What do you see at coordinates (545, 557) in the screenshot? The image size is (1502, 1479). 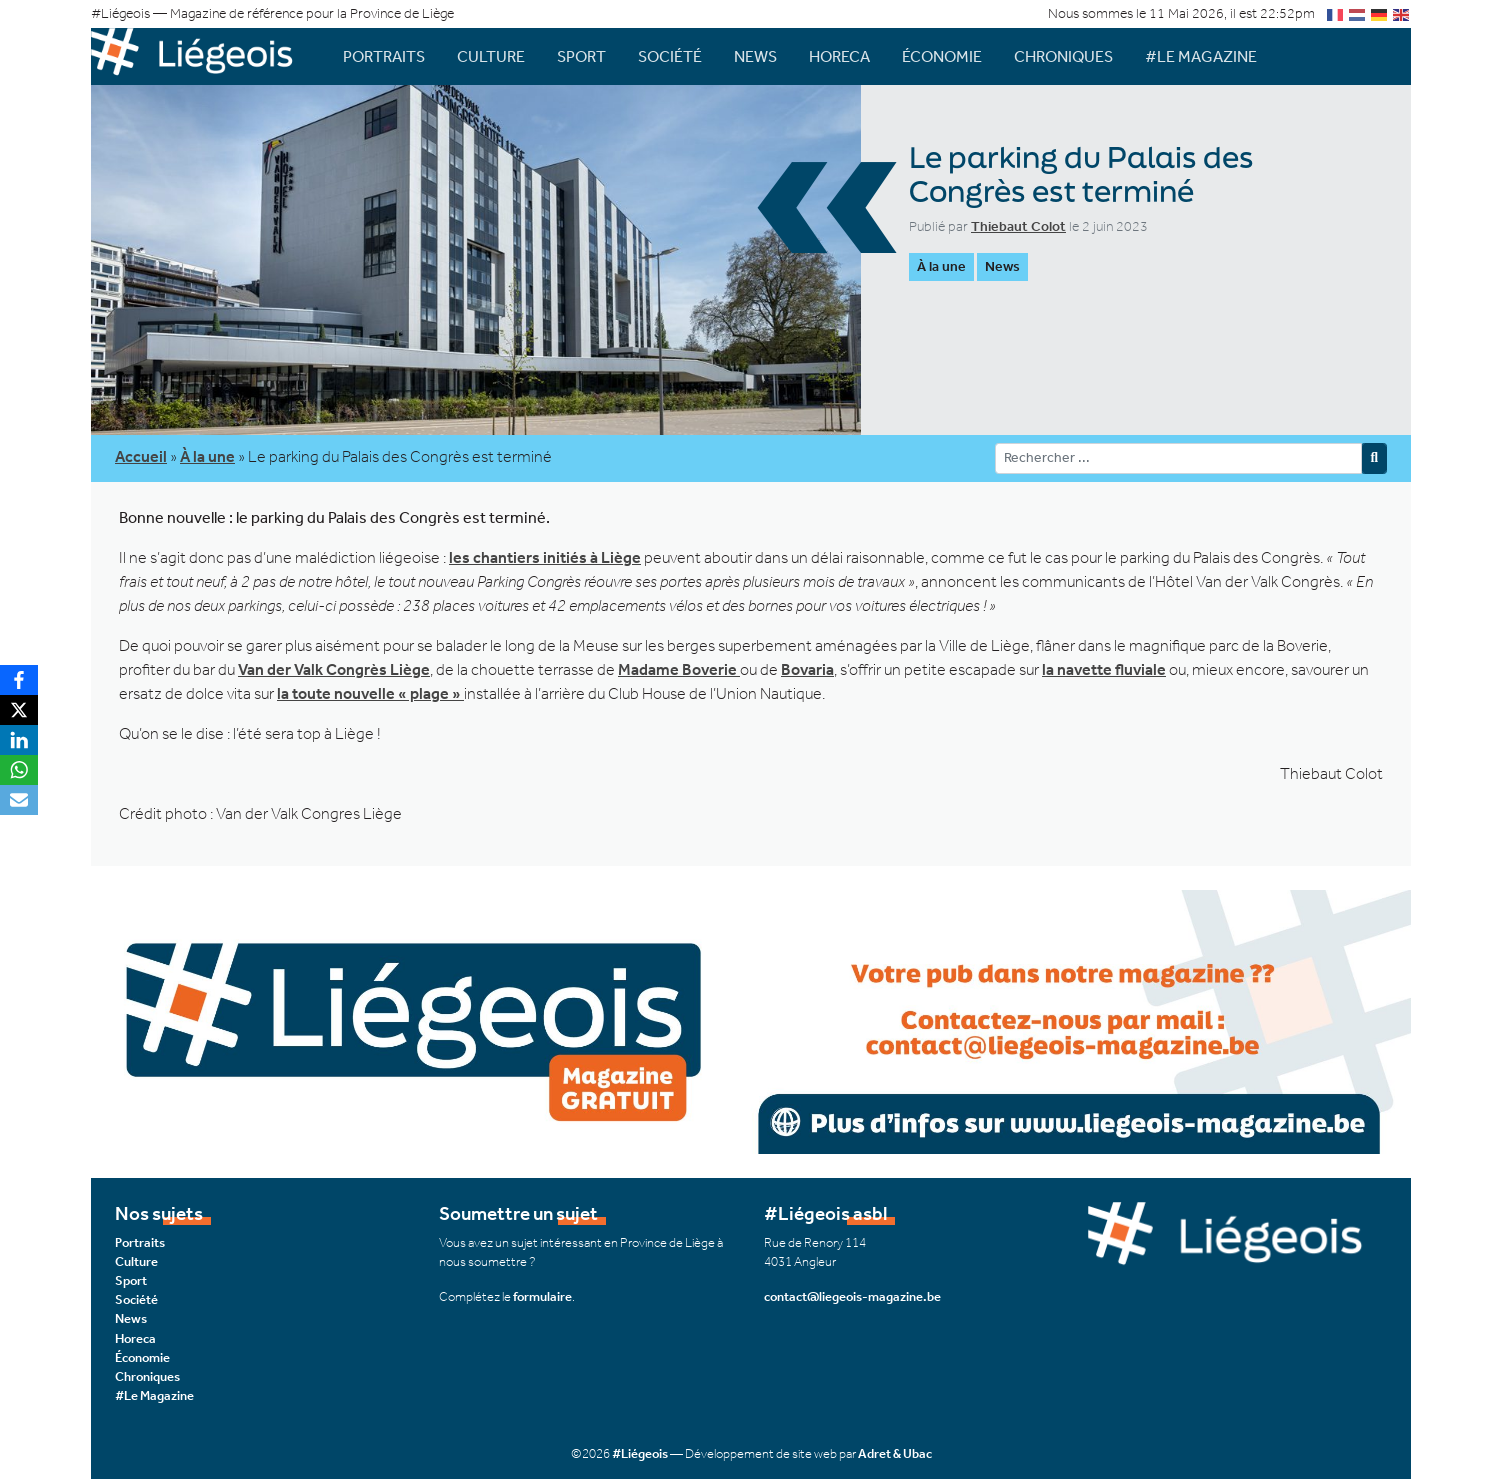 I see `les chantiers initiés à Liège` at bounding box center [545, 557].